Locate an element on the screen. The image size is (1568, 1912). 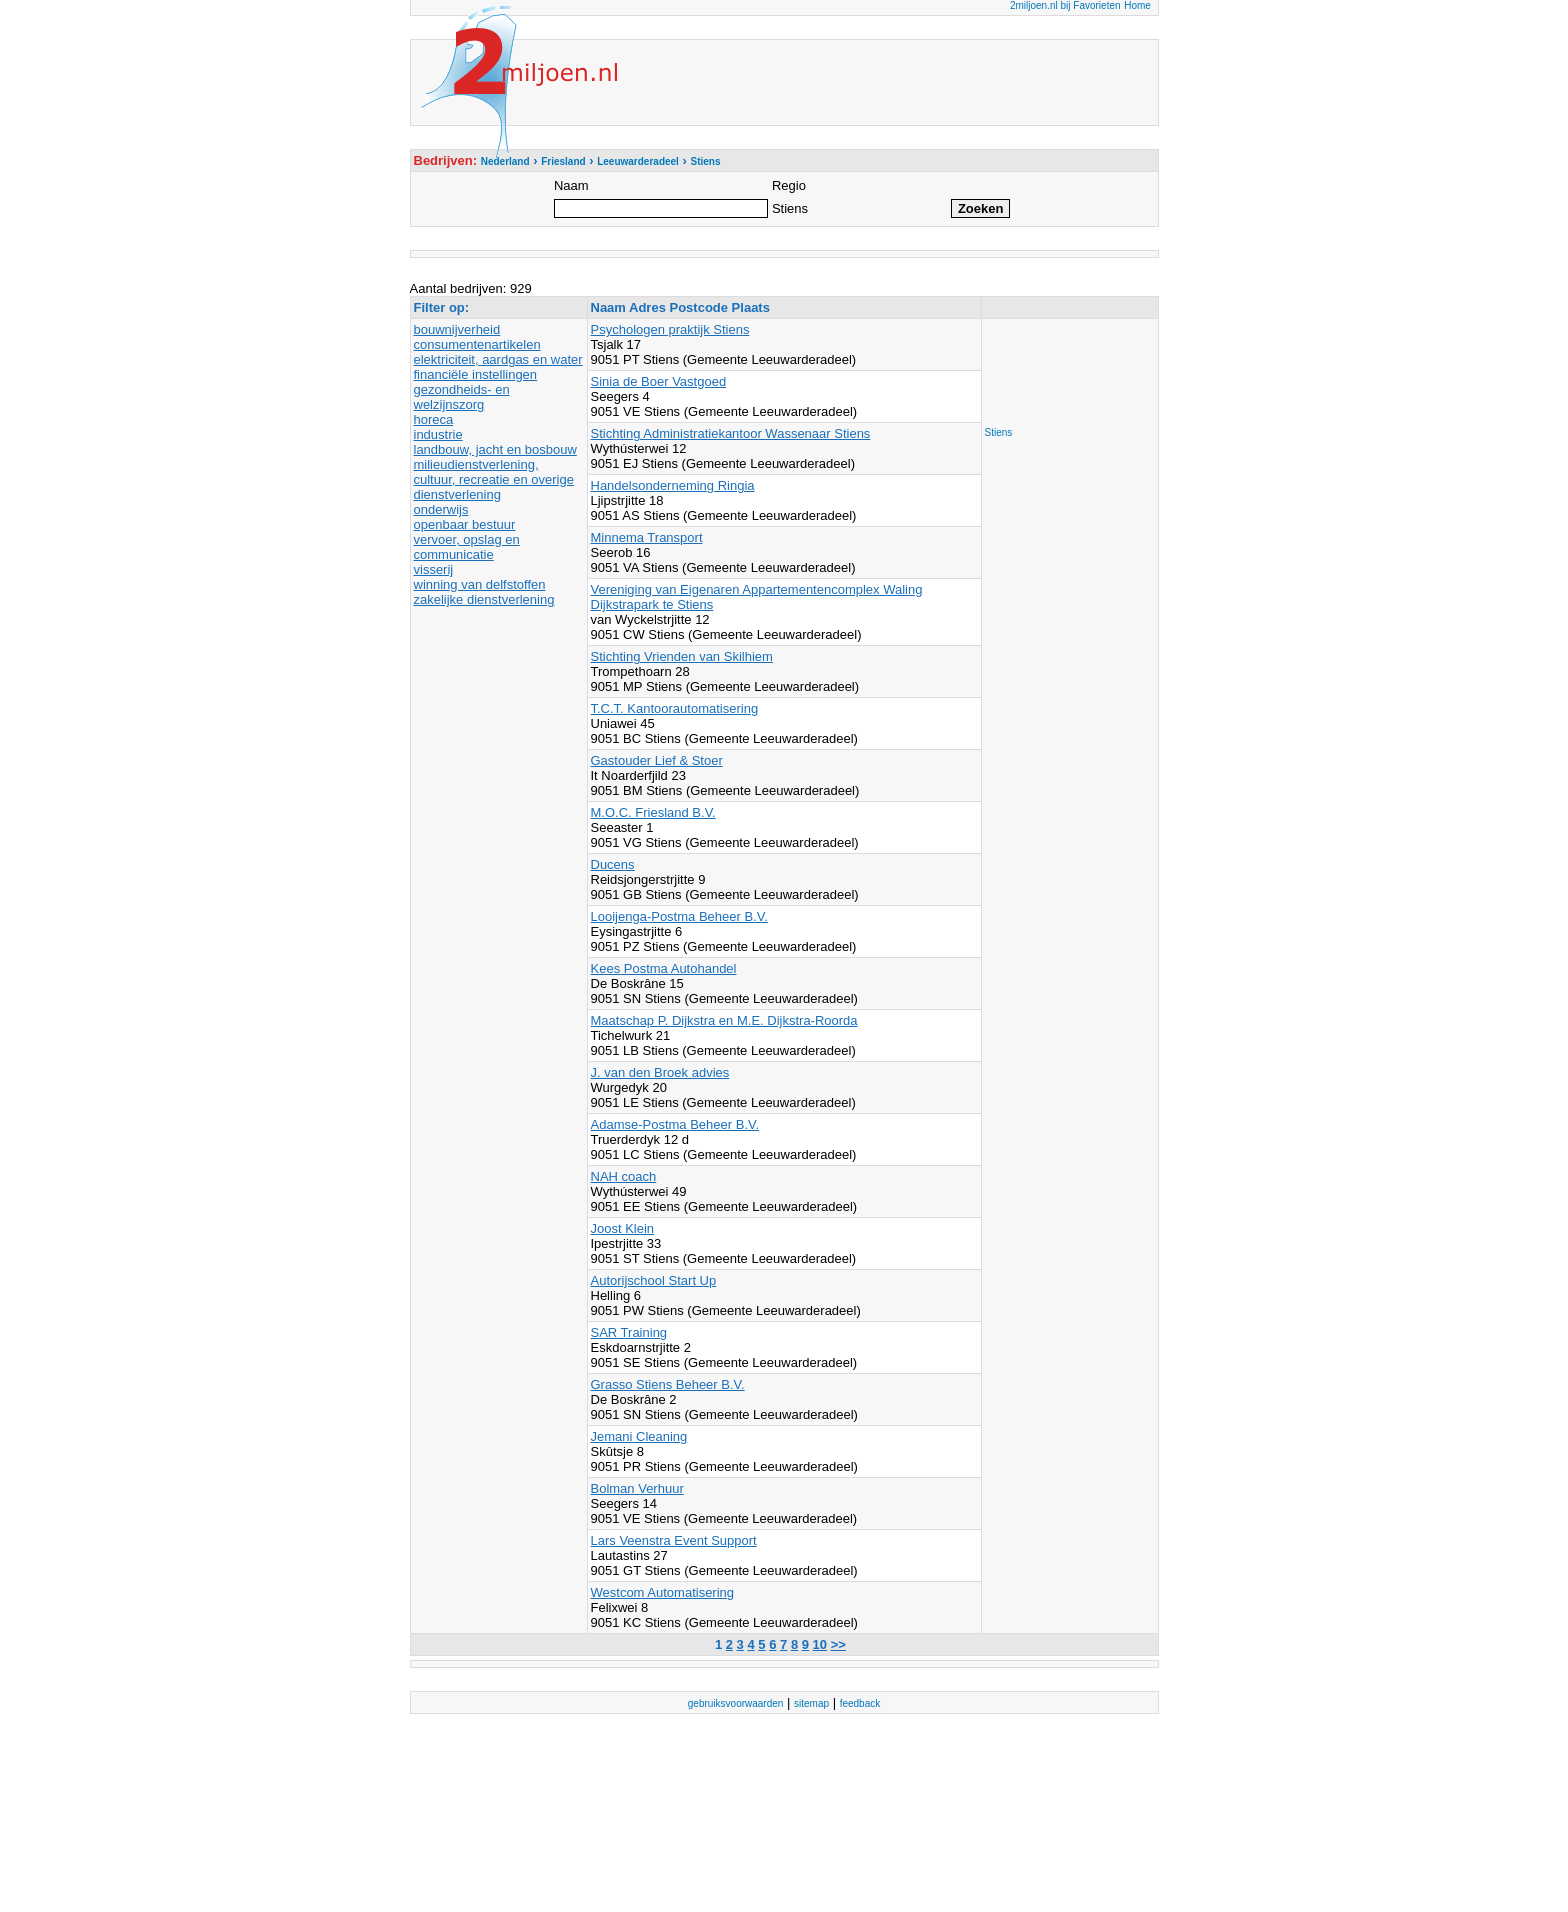
2miljoen.nl bij Favorieten is located at coordinates (1065, 5).